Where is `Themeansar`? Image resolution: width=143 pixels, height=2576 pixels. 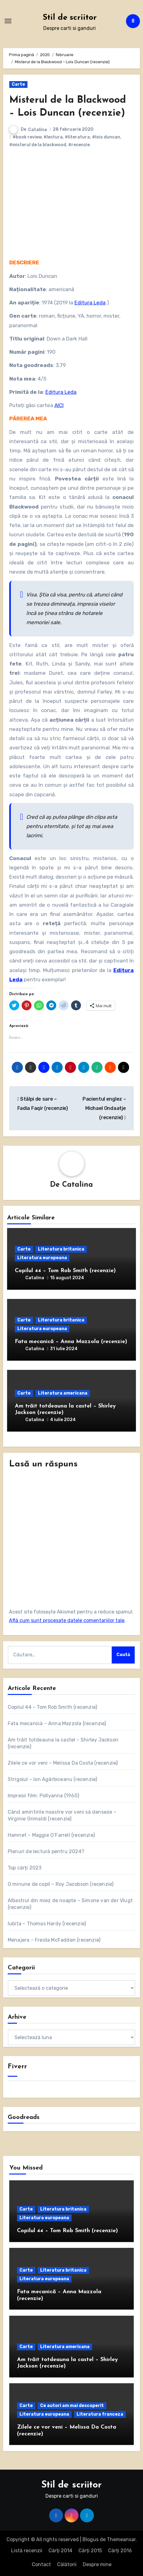 Themeansar is located at coordinates (121, 2539).